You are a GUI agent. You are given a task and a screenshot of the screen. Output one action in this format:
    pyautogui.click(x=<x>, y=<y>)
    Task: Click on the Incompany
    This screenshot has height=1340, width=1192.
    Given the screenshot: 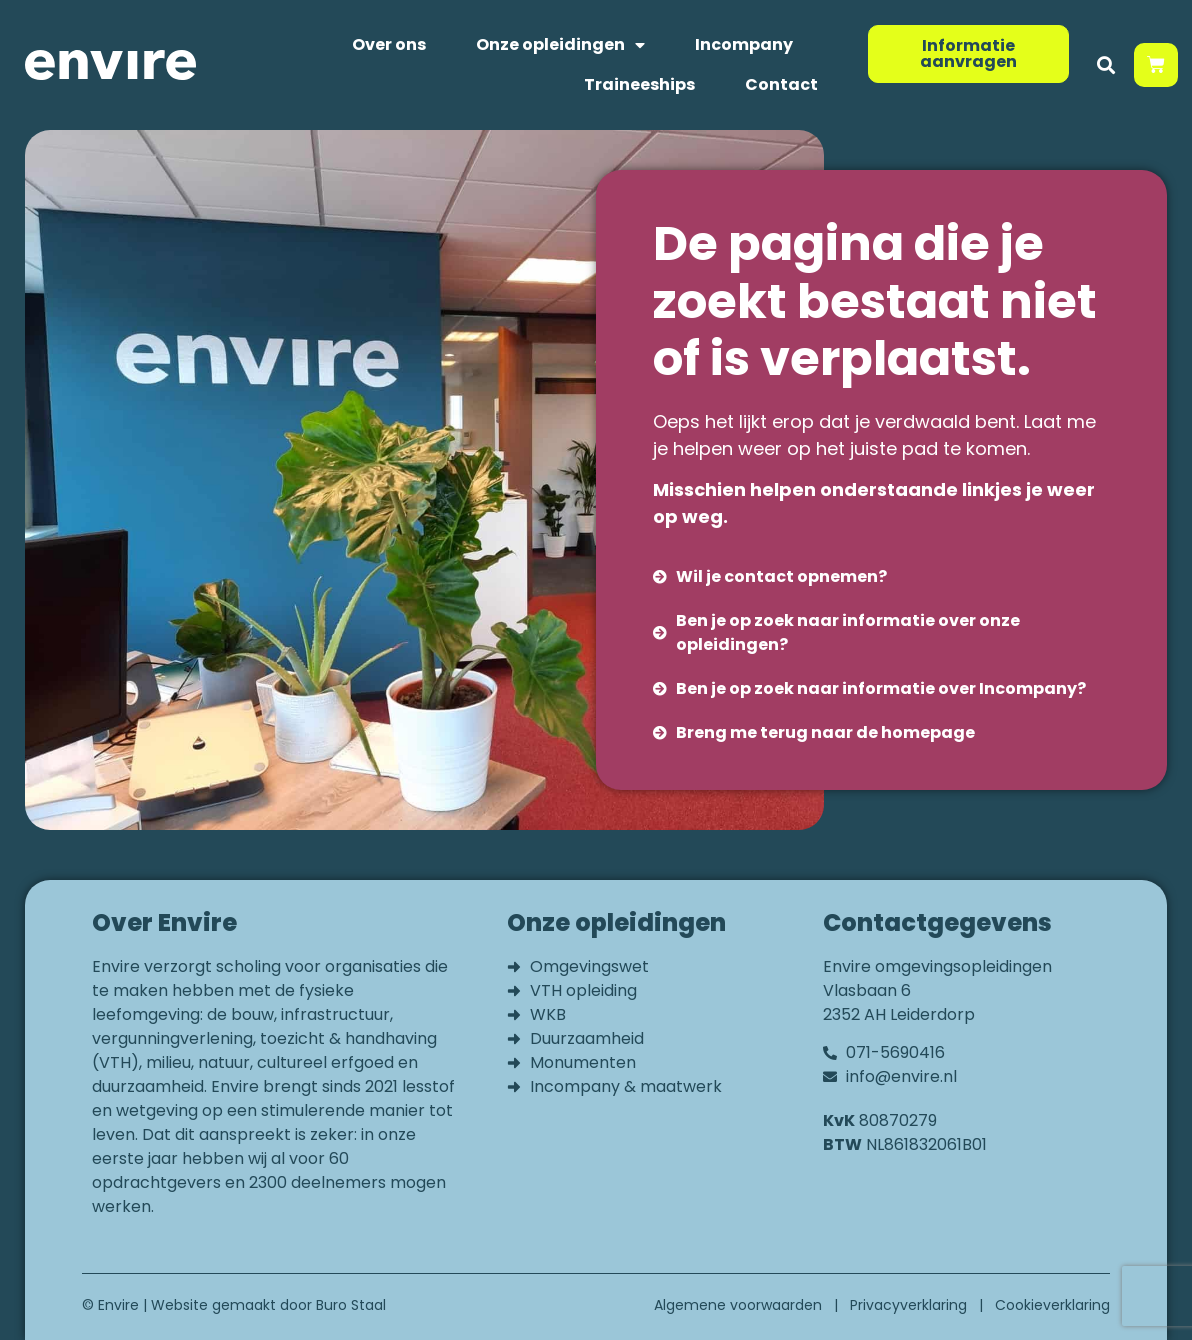 What is the action you would take?
    pyautogui.click(x=744, y=44)
    